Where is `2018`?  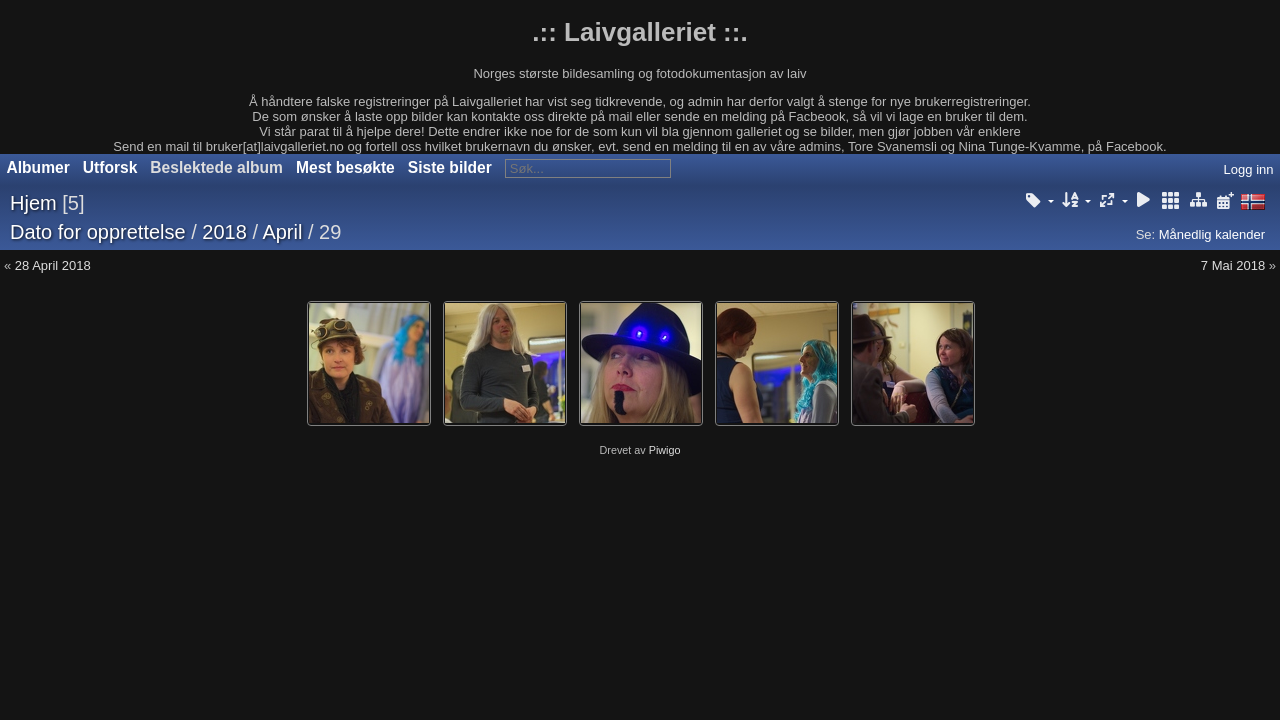
2018 is located at coordinates (224, 232).